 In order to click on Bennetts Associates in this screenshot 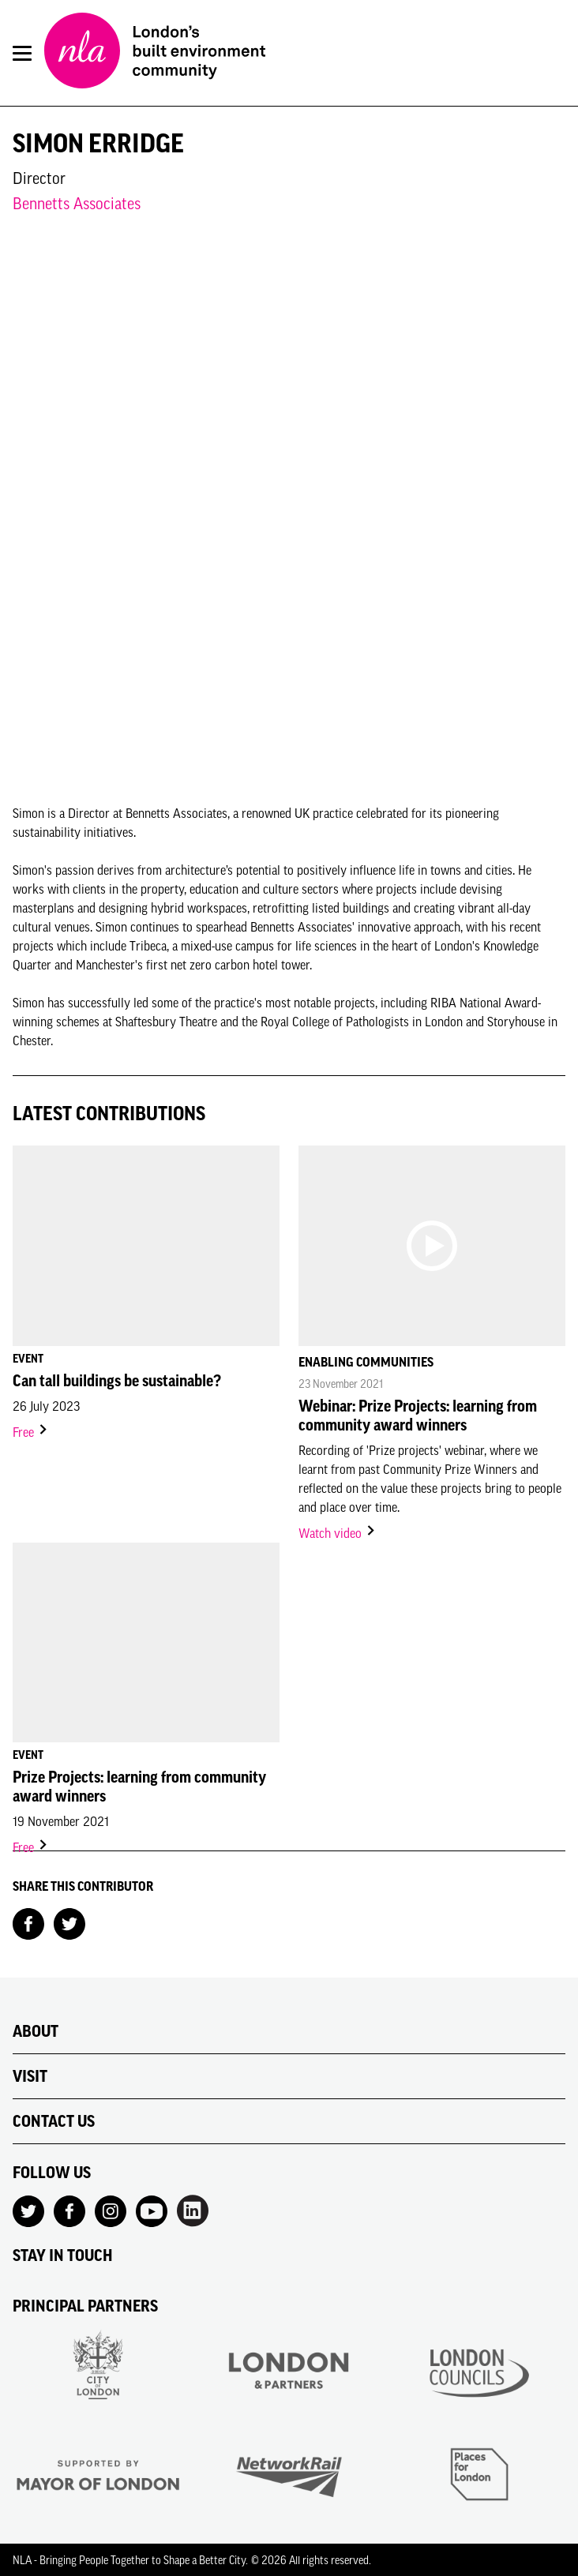, I will do `click(77, 203)`.